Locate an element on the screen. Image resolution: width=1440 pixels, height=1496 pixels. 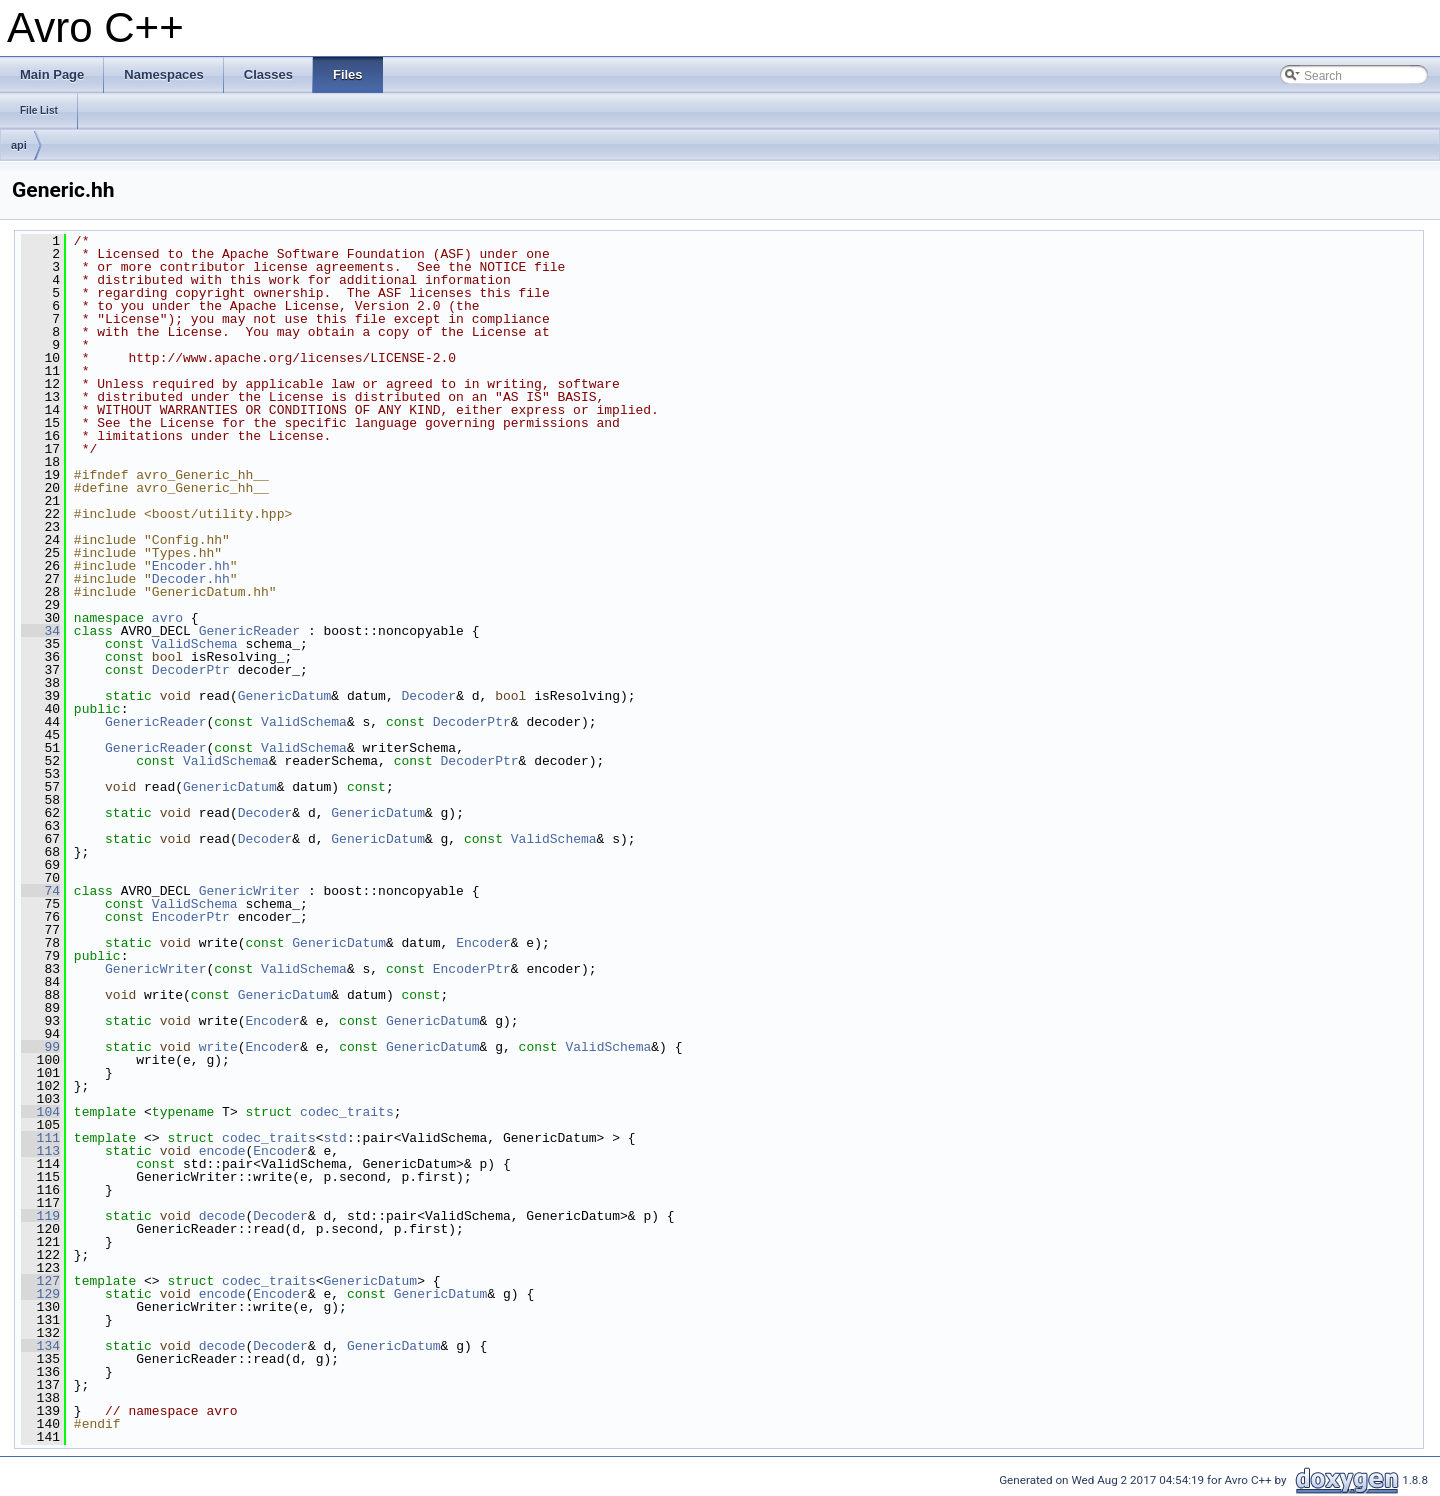
DecoderPtr is located at coordinates (191, 670).